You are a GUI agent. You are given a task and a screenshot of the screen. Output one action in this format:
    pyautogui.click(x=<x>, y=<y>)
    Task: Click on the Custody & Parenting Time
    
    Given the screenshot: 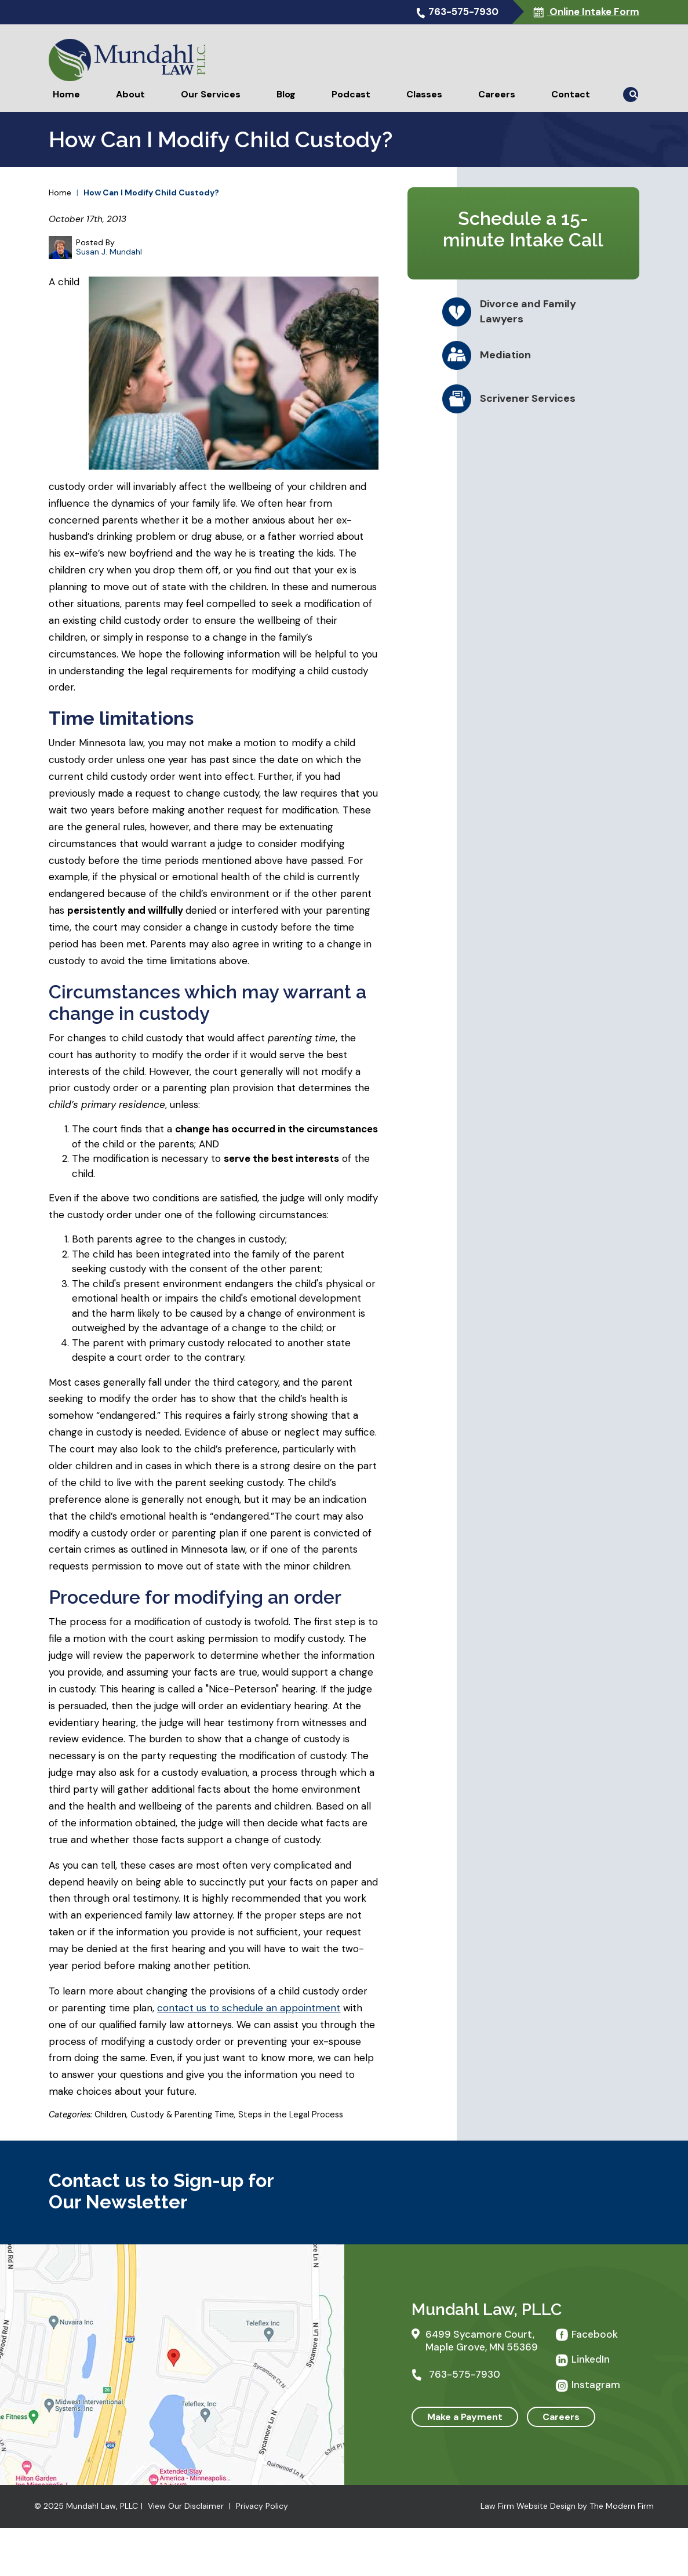 What is the action you would take?
    pyautogui.click(x=182, y=2114)
    